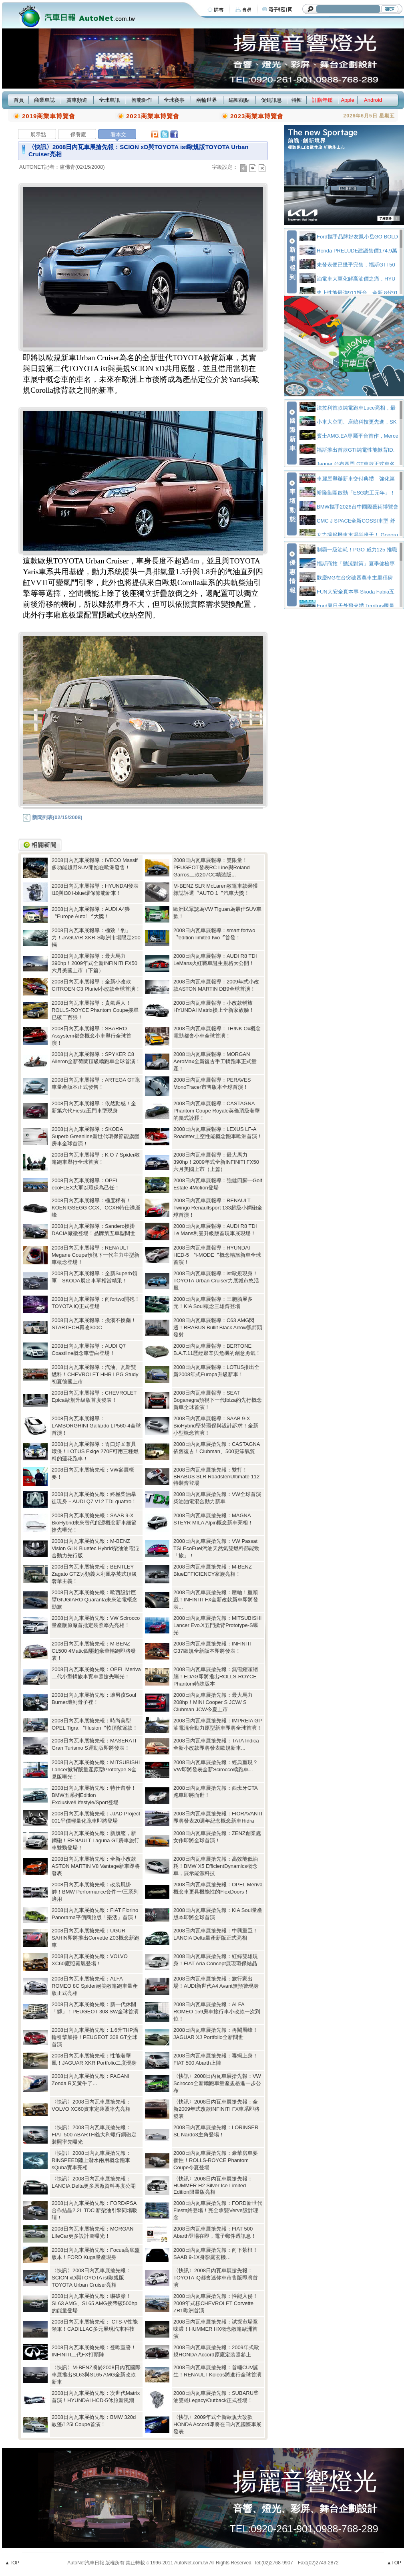  I want to click on 2019商業車博覽會, so click(48, 116).